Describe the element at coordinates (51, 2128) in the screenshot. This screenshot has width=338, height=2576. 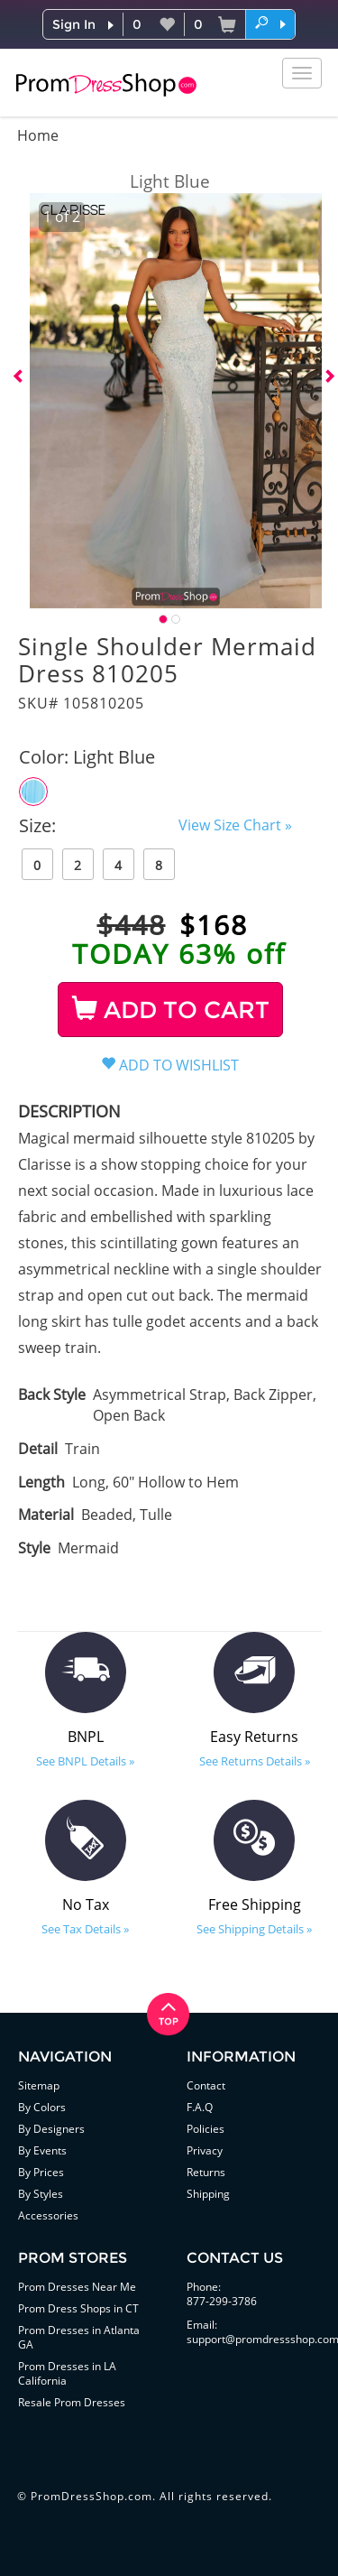
I see `By Designers` at that location.